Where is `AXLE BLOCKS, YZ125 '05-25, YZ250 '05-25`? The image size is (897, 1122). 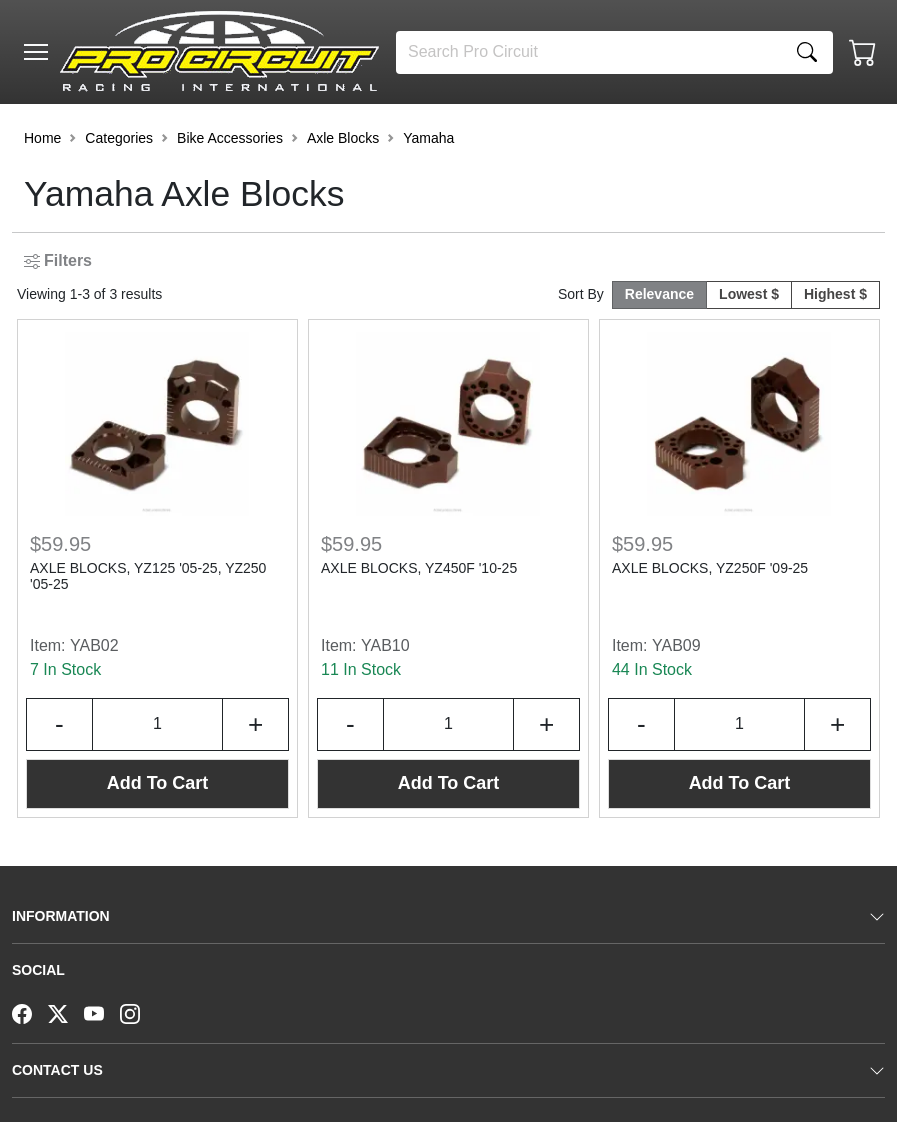
AXLE BLOCKS, YZ125 '05-25, YZ250 '05-25 is located at coordinates (148, 576).